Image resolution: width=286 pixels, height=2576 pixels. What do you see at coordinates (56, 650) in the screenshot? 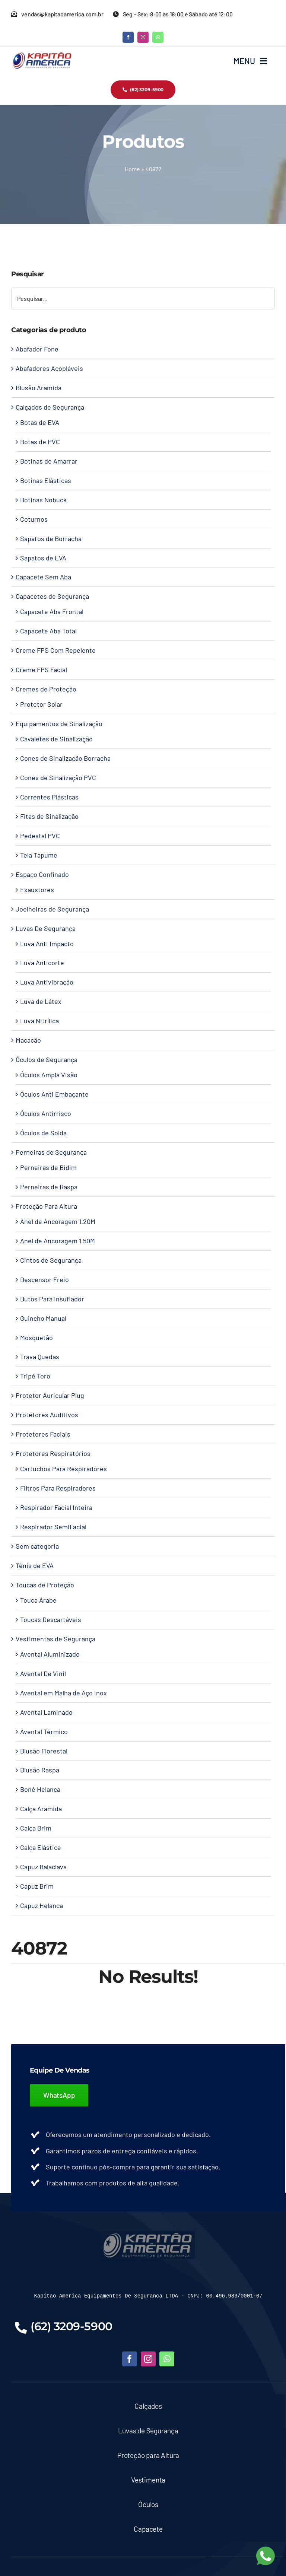
I see `Creme FPS Com Repelente` at bounding box center [56, 650].